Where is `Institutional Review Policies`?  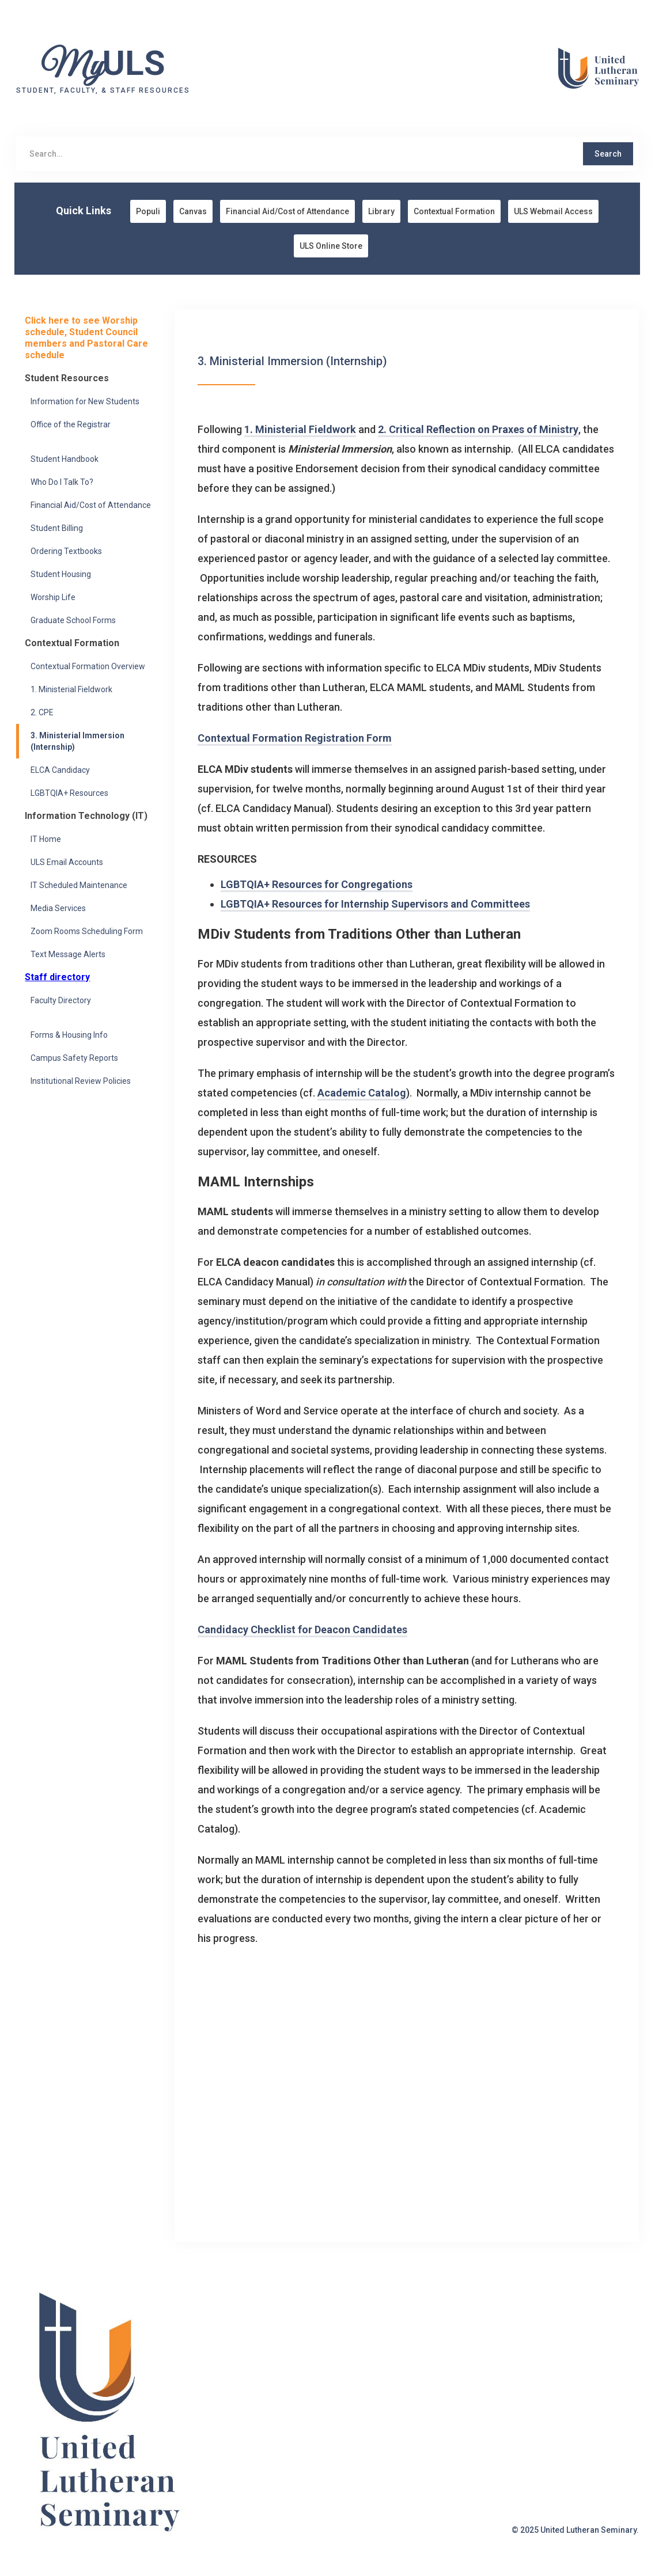 Institutional Review Policies is located at coordinates (81, 1081).